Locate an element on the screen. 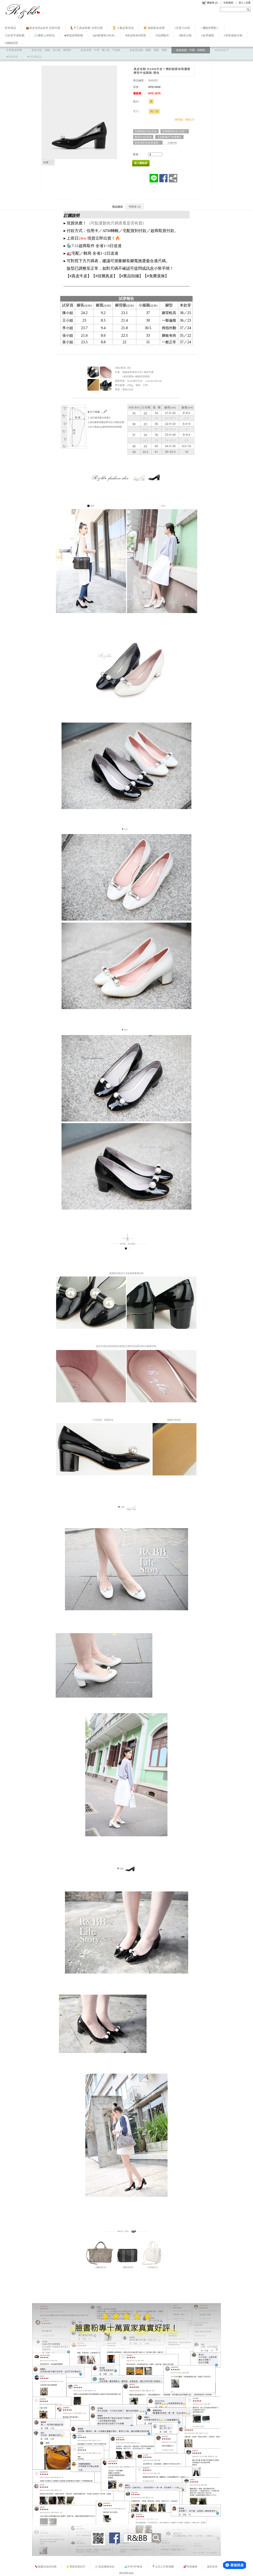 The image size is (253, 2576). #穿搭風格分類 is located at coordinates (233, 35).